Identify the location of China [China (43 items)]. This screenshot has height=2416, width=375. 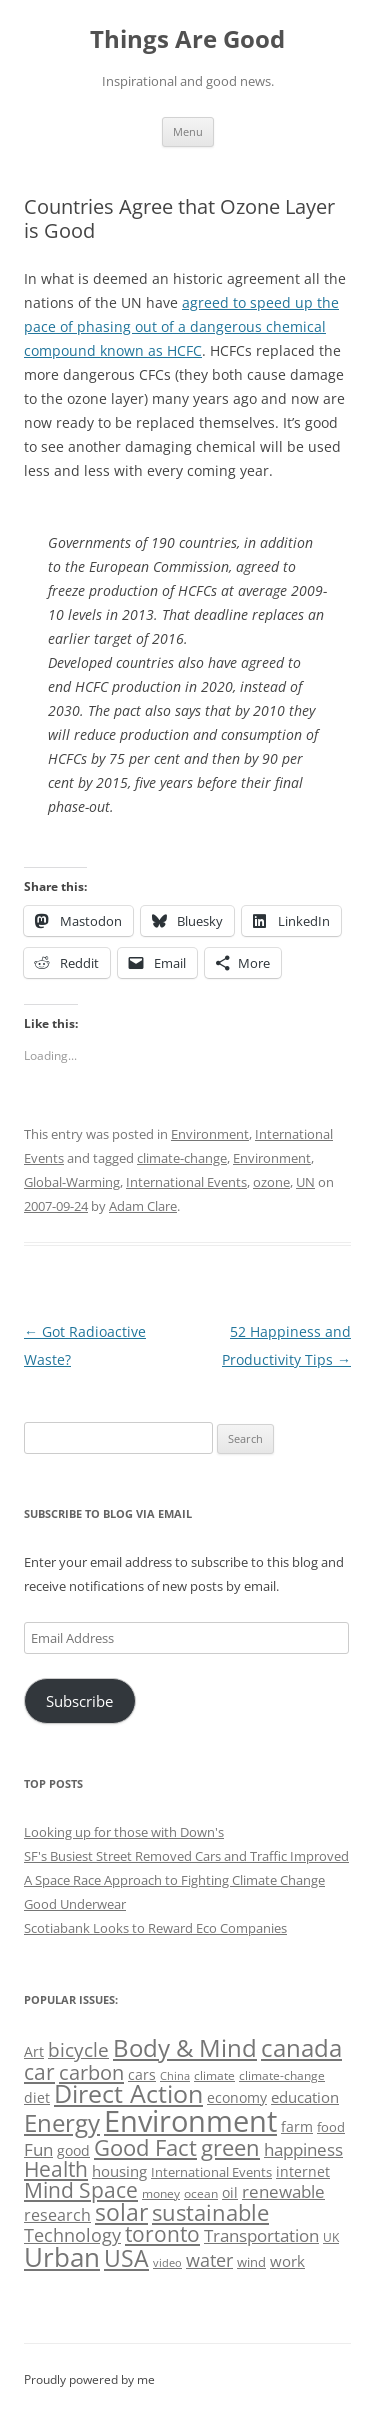
(175, 2076).